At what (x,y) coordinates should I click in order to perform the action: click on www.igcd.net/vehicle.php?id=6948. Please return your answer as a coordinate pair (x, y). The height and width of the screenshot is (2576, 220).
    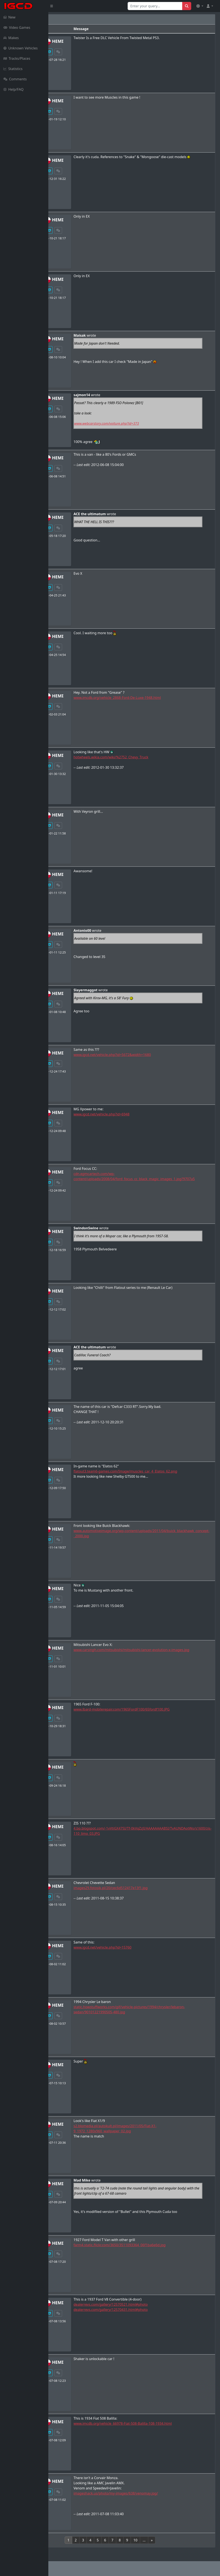
    Looking at the image, I should click on (139, 1114).